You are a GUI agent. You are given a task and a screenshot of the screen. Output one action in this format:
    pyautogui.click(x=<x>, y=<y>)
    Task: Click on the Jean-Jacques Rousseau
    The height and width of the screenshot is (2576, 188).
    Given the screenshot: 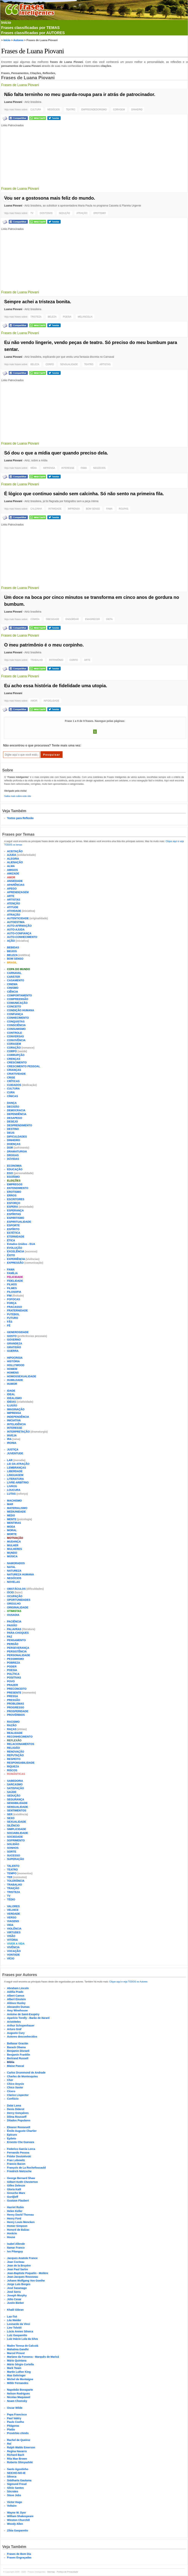 What is the action you would take?
    pyautogui.click(x=22, y=2276)
    